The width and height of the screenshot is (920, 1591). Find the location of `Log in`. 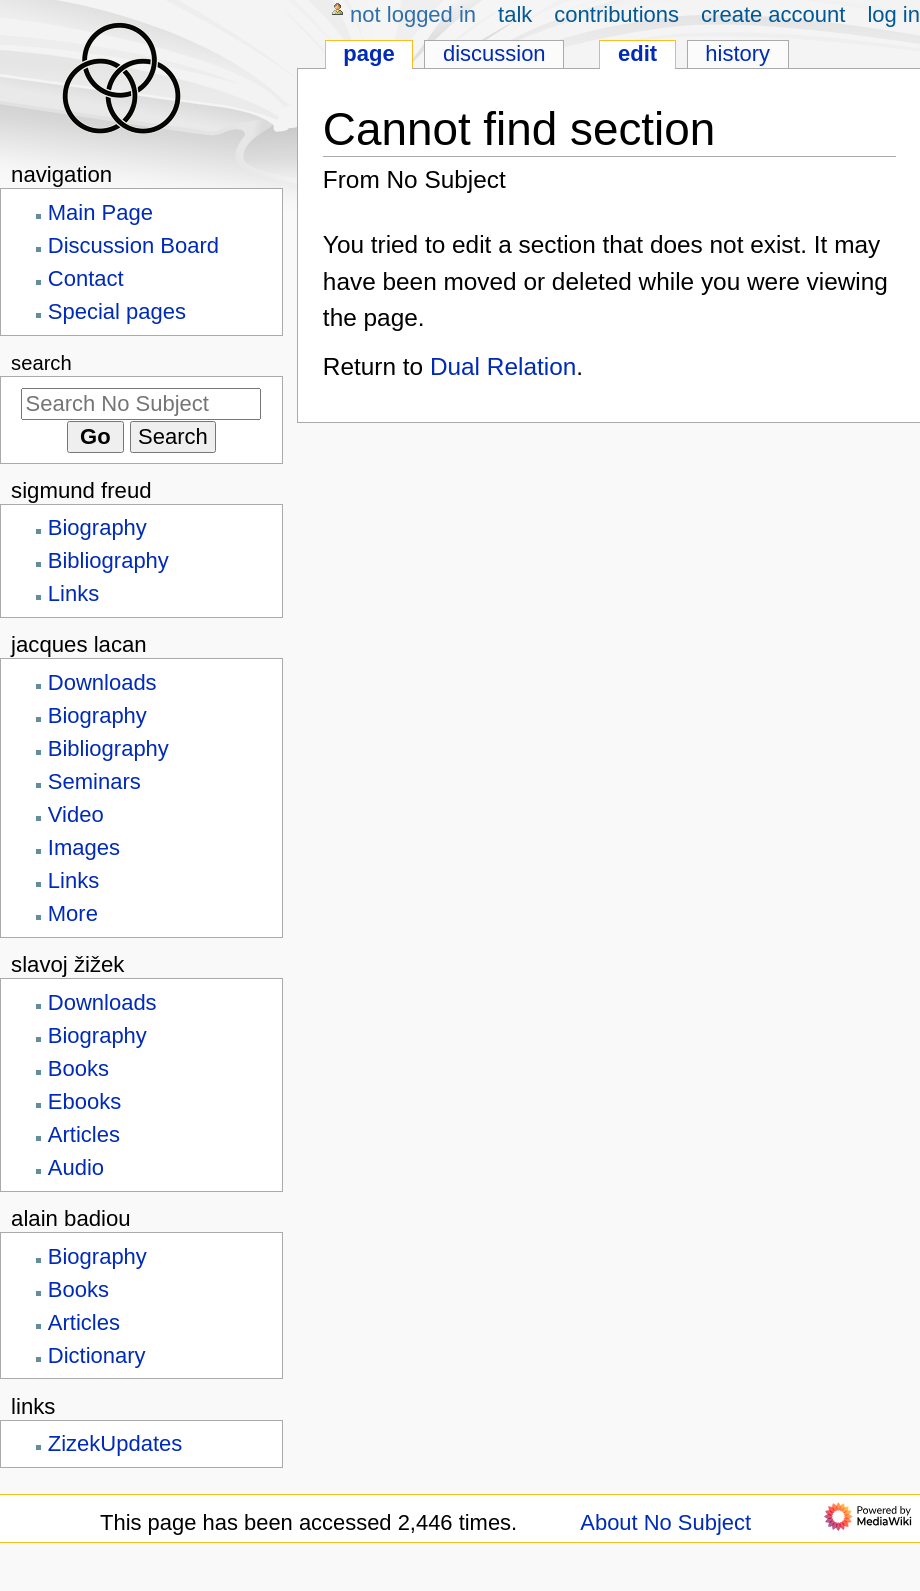

Log in is located at coordinates (893, 14).